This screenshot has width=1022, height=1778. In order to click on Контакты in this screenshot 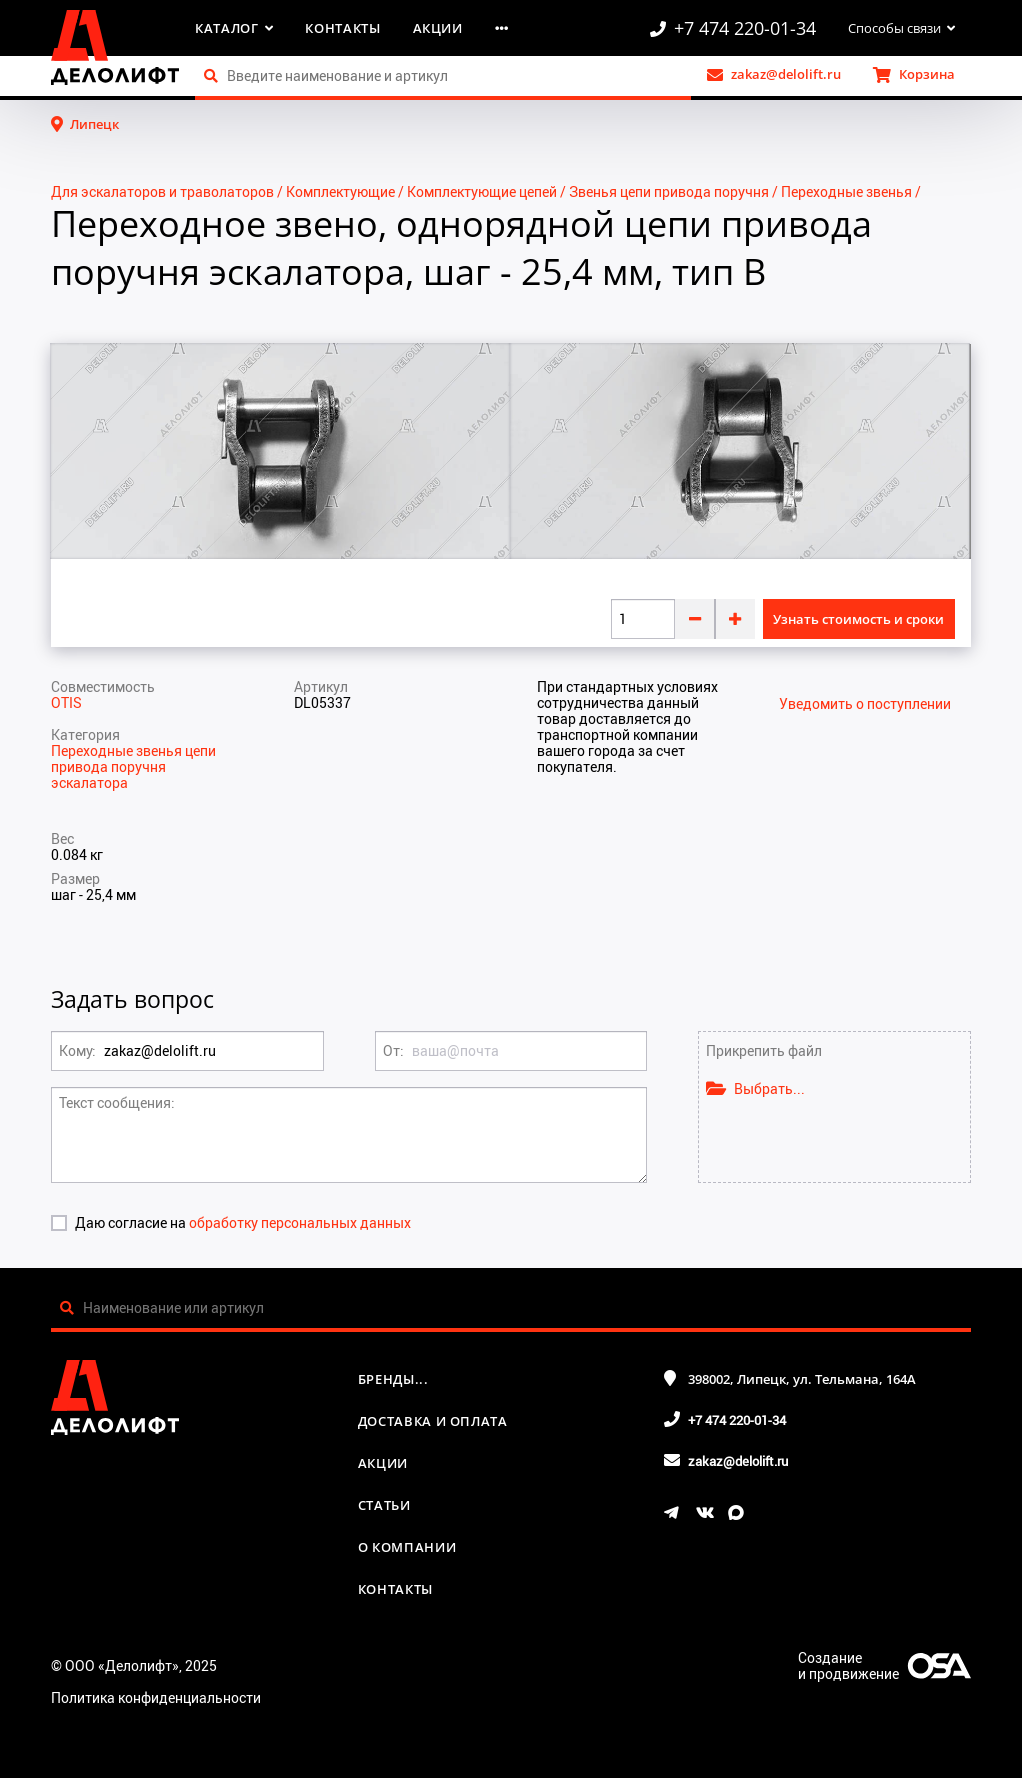, I will do `click(342, 28)`.